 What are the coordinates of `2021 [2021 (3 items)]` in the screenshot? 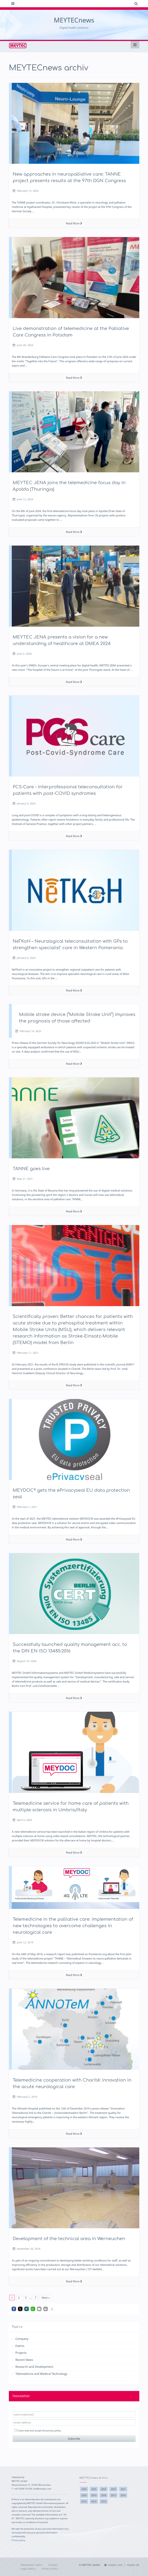 It's located at (123, 2489).